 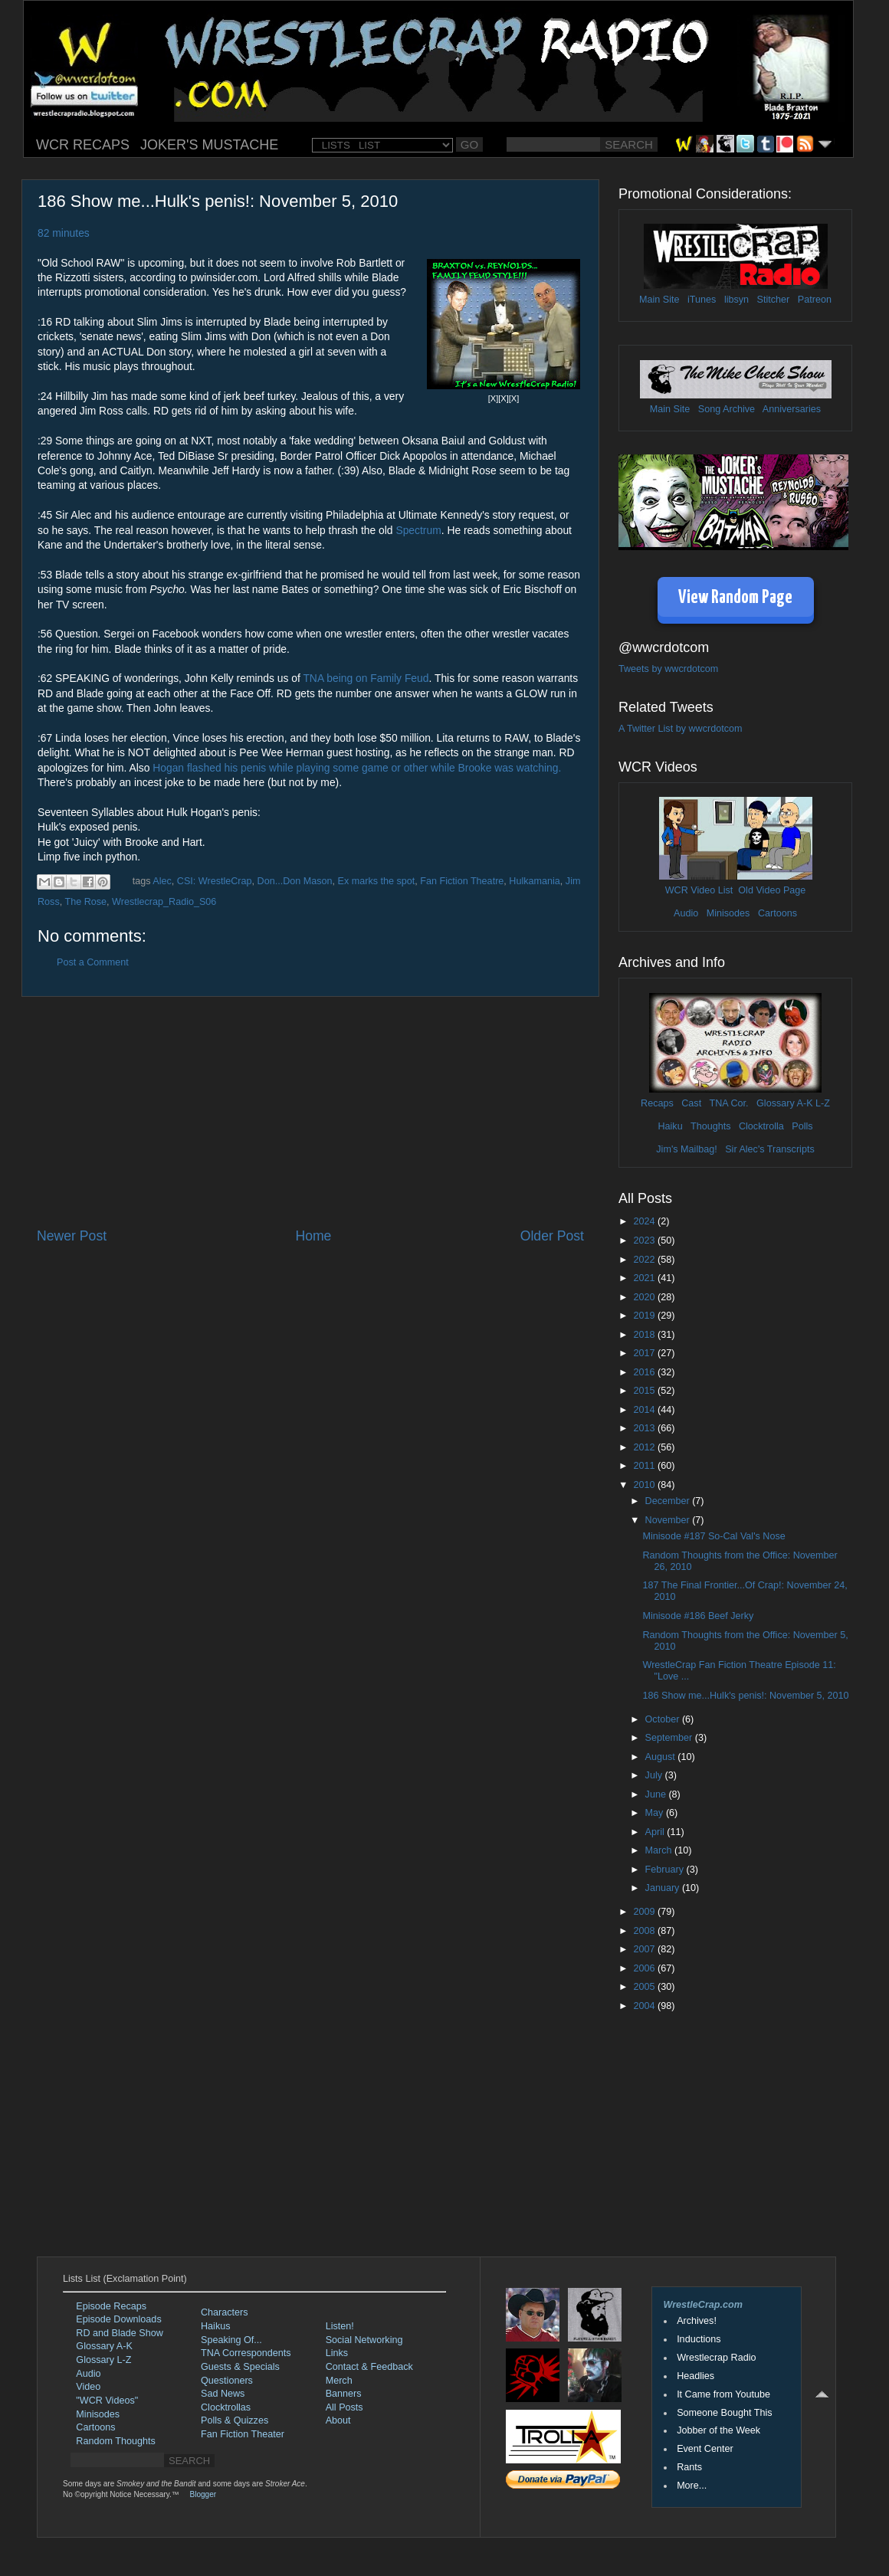 What do you see at coordinates (655, 1812) in the screenshot?
I see `May` at bounding box center [655, 1812].